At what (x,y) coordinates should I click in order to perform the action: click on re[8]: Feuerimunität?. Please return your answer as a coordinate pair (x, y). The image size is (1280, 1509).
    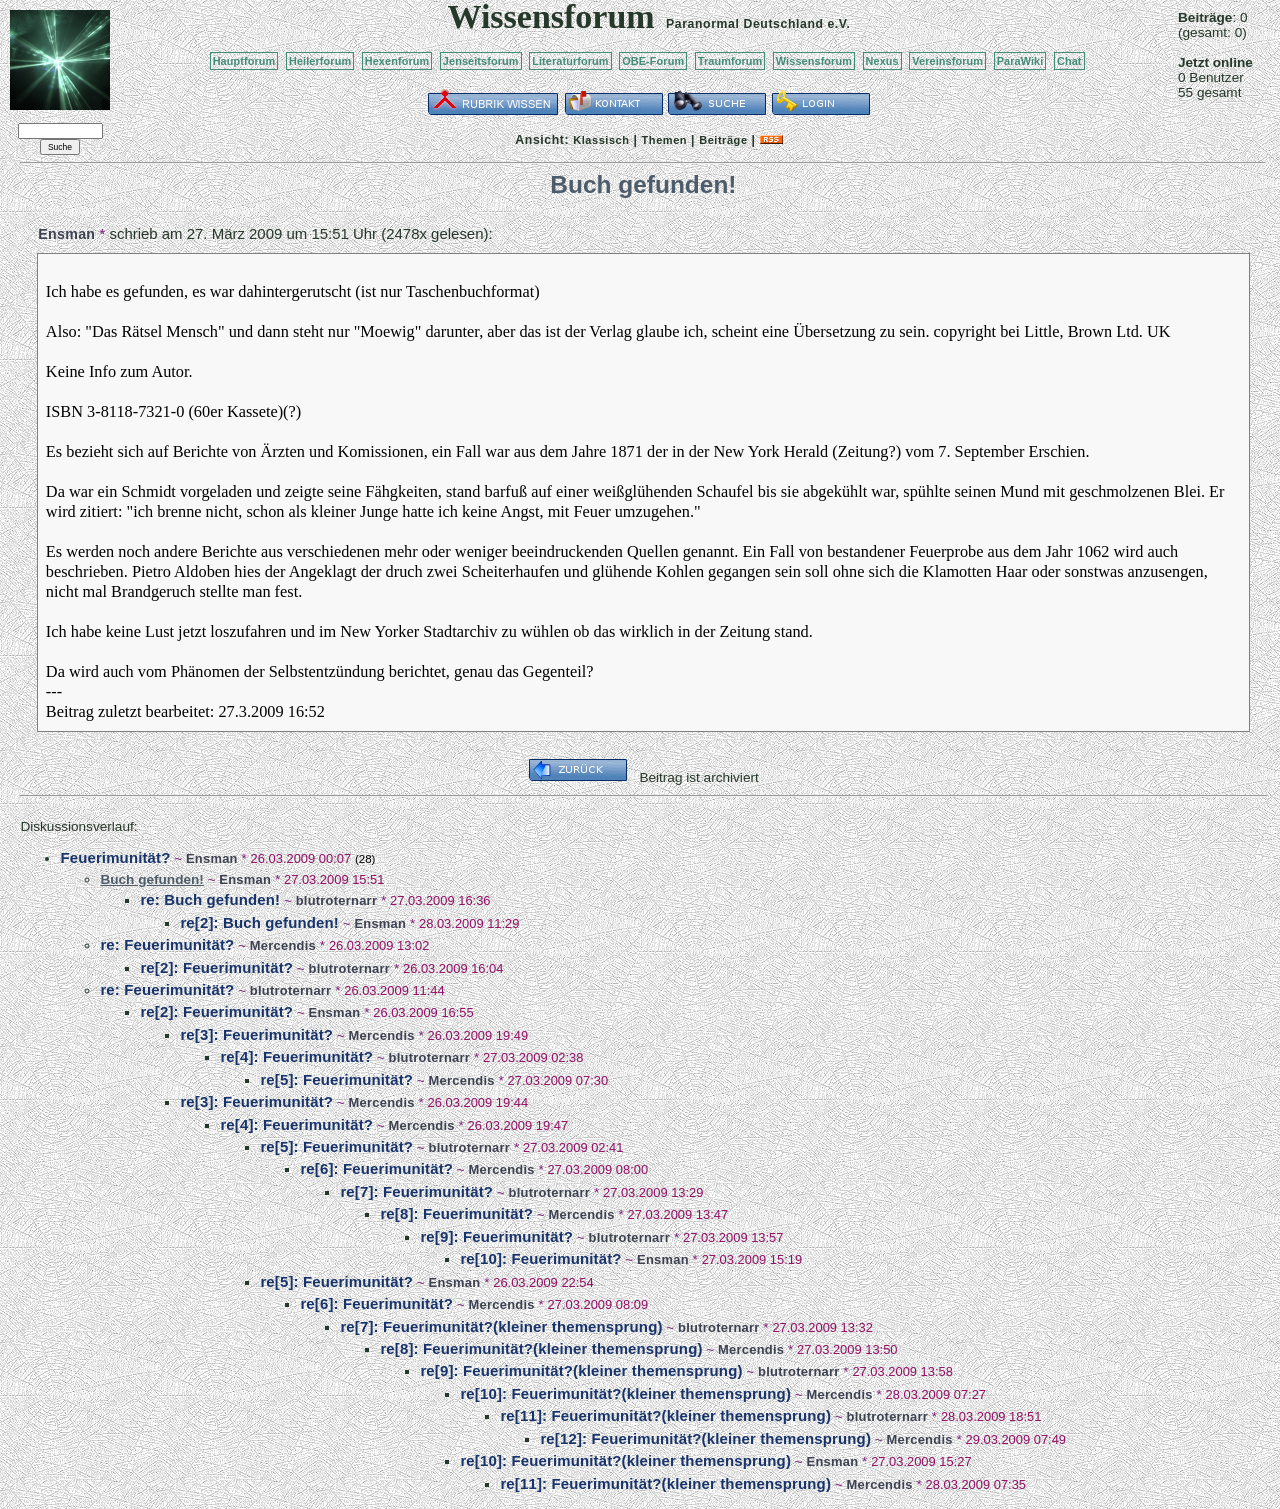
    Looking at the image, I should click on (456, 1213).